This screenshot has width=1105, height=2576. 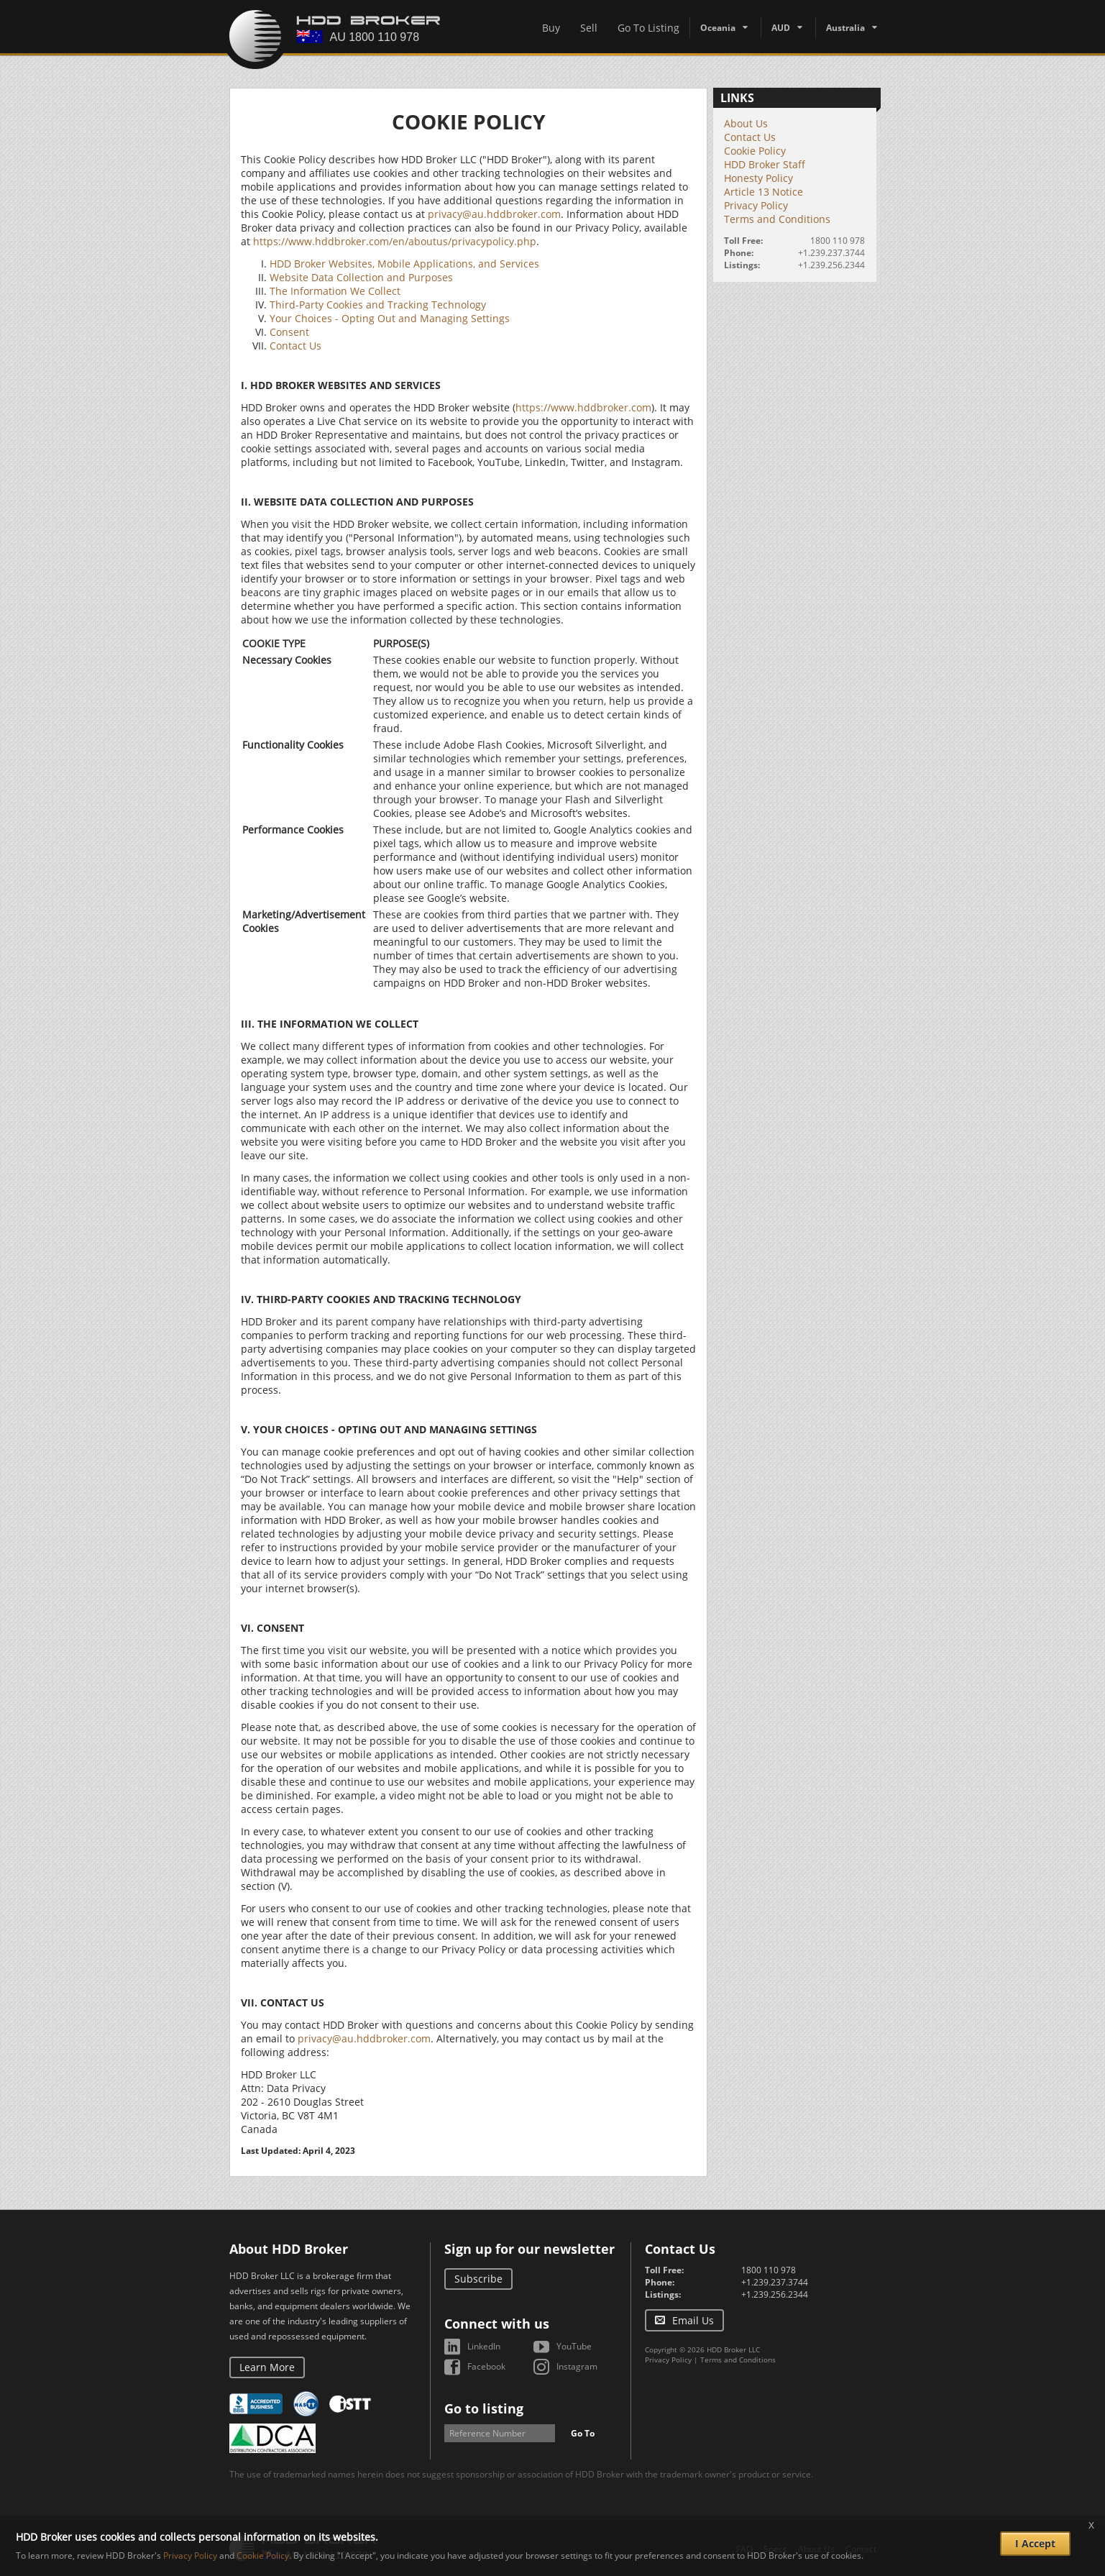 What do you see at coordinates (831, 253) in the screenshot?
I see `+1.239.237.3744` at bounding box center [831, 253].